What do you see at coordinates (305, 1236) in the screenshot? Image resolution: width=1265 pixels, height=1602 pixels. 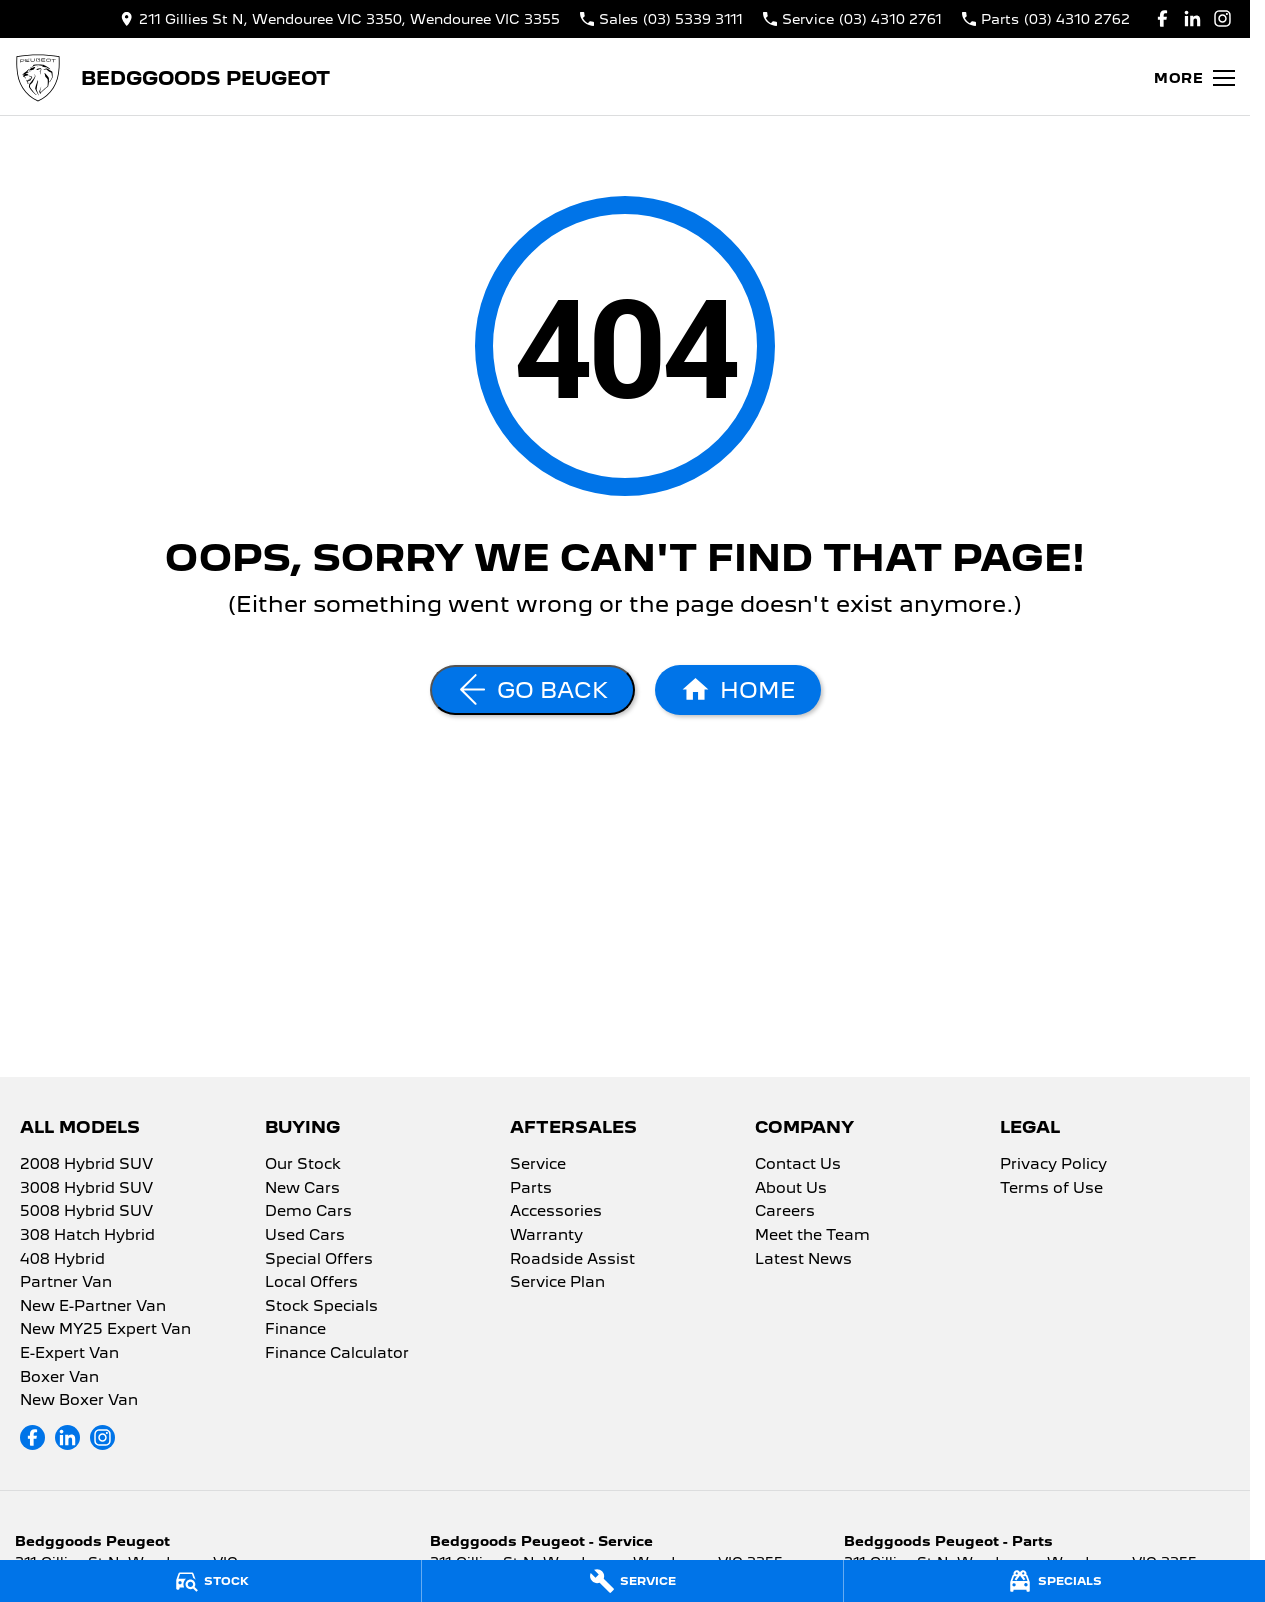 I see `Used Cars` at bounding box center [305, 1236].